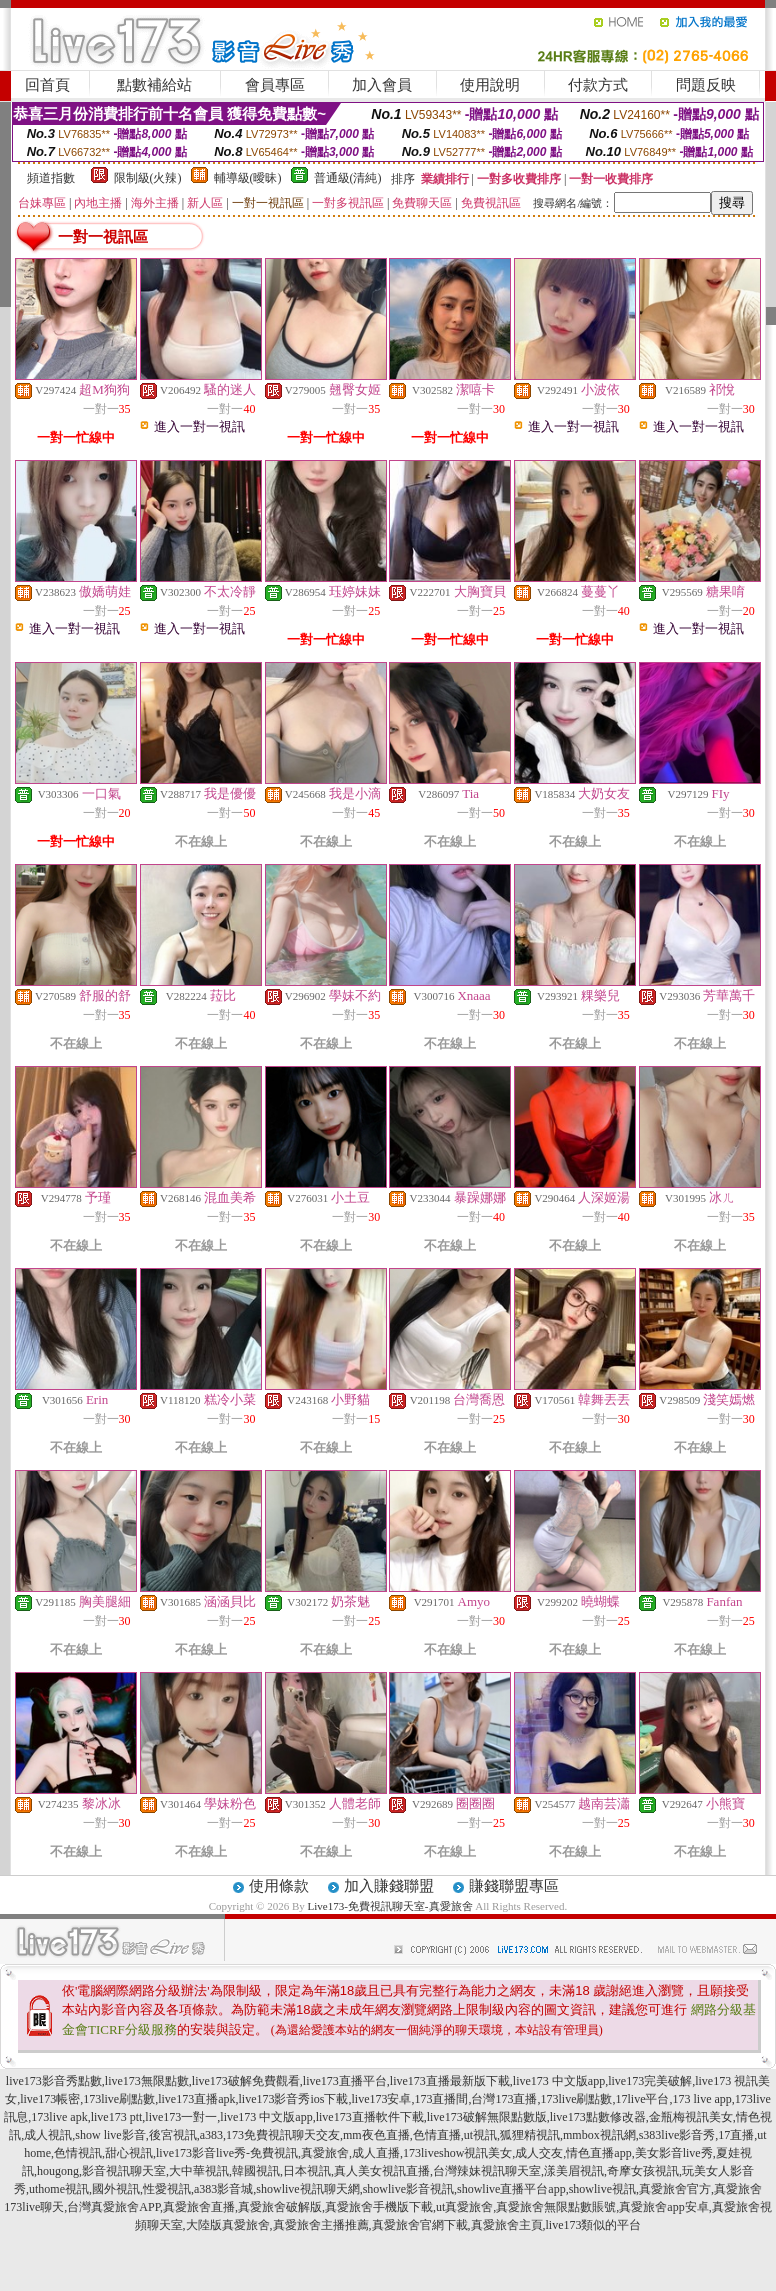 The height and width of the screenshot is (2291, 776). I want to click on 會員專區, so click(275, 85).